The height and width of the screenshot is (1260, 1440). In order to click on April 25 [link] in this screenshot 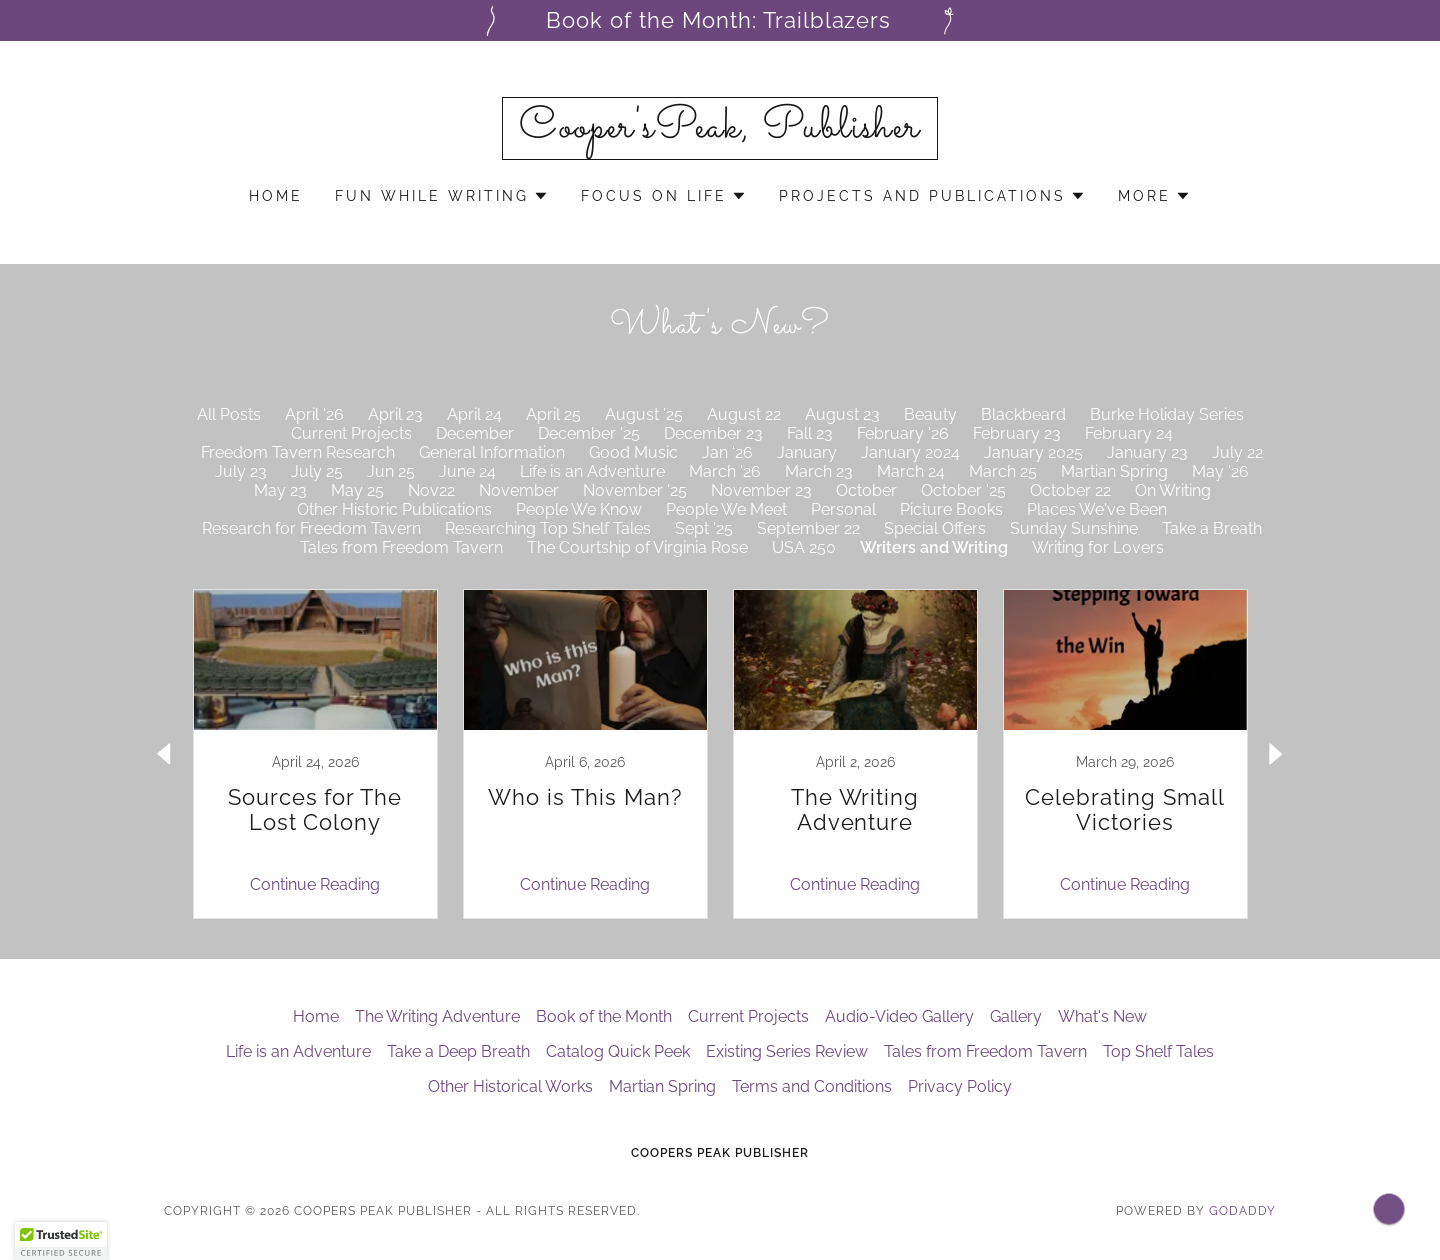, I will do `click(553, 414)`.